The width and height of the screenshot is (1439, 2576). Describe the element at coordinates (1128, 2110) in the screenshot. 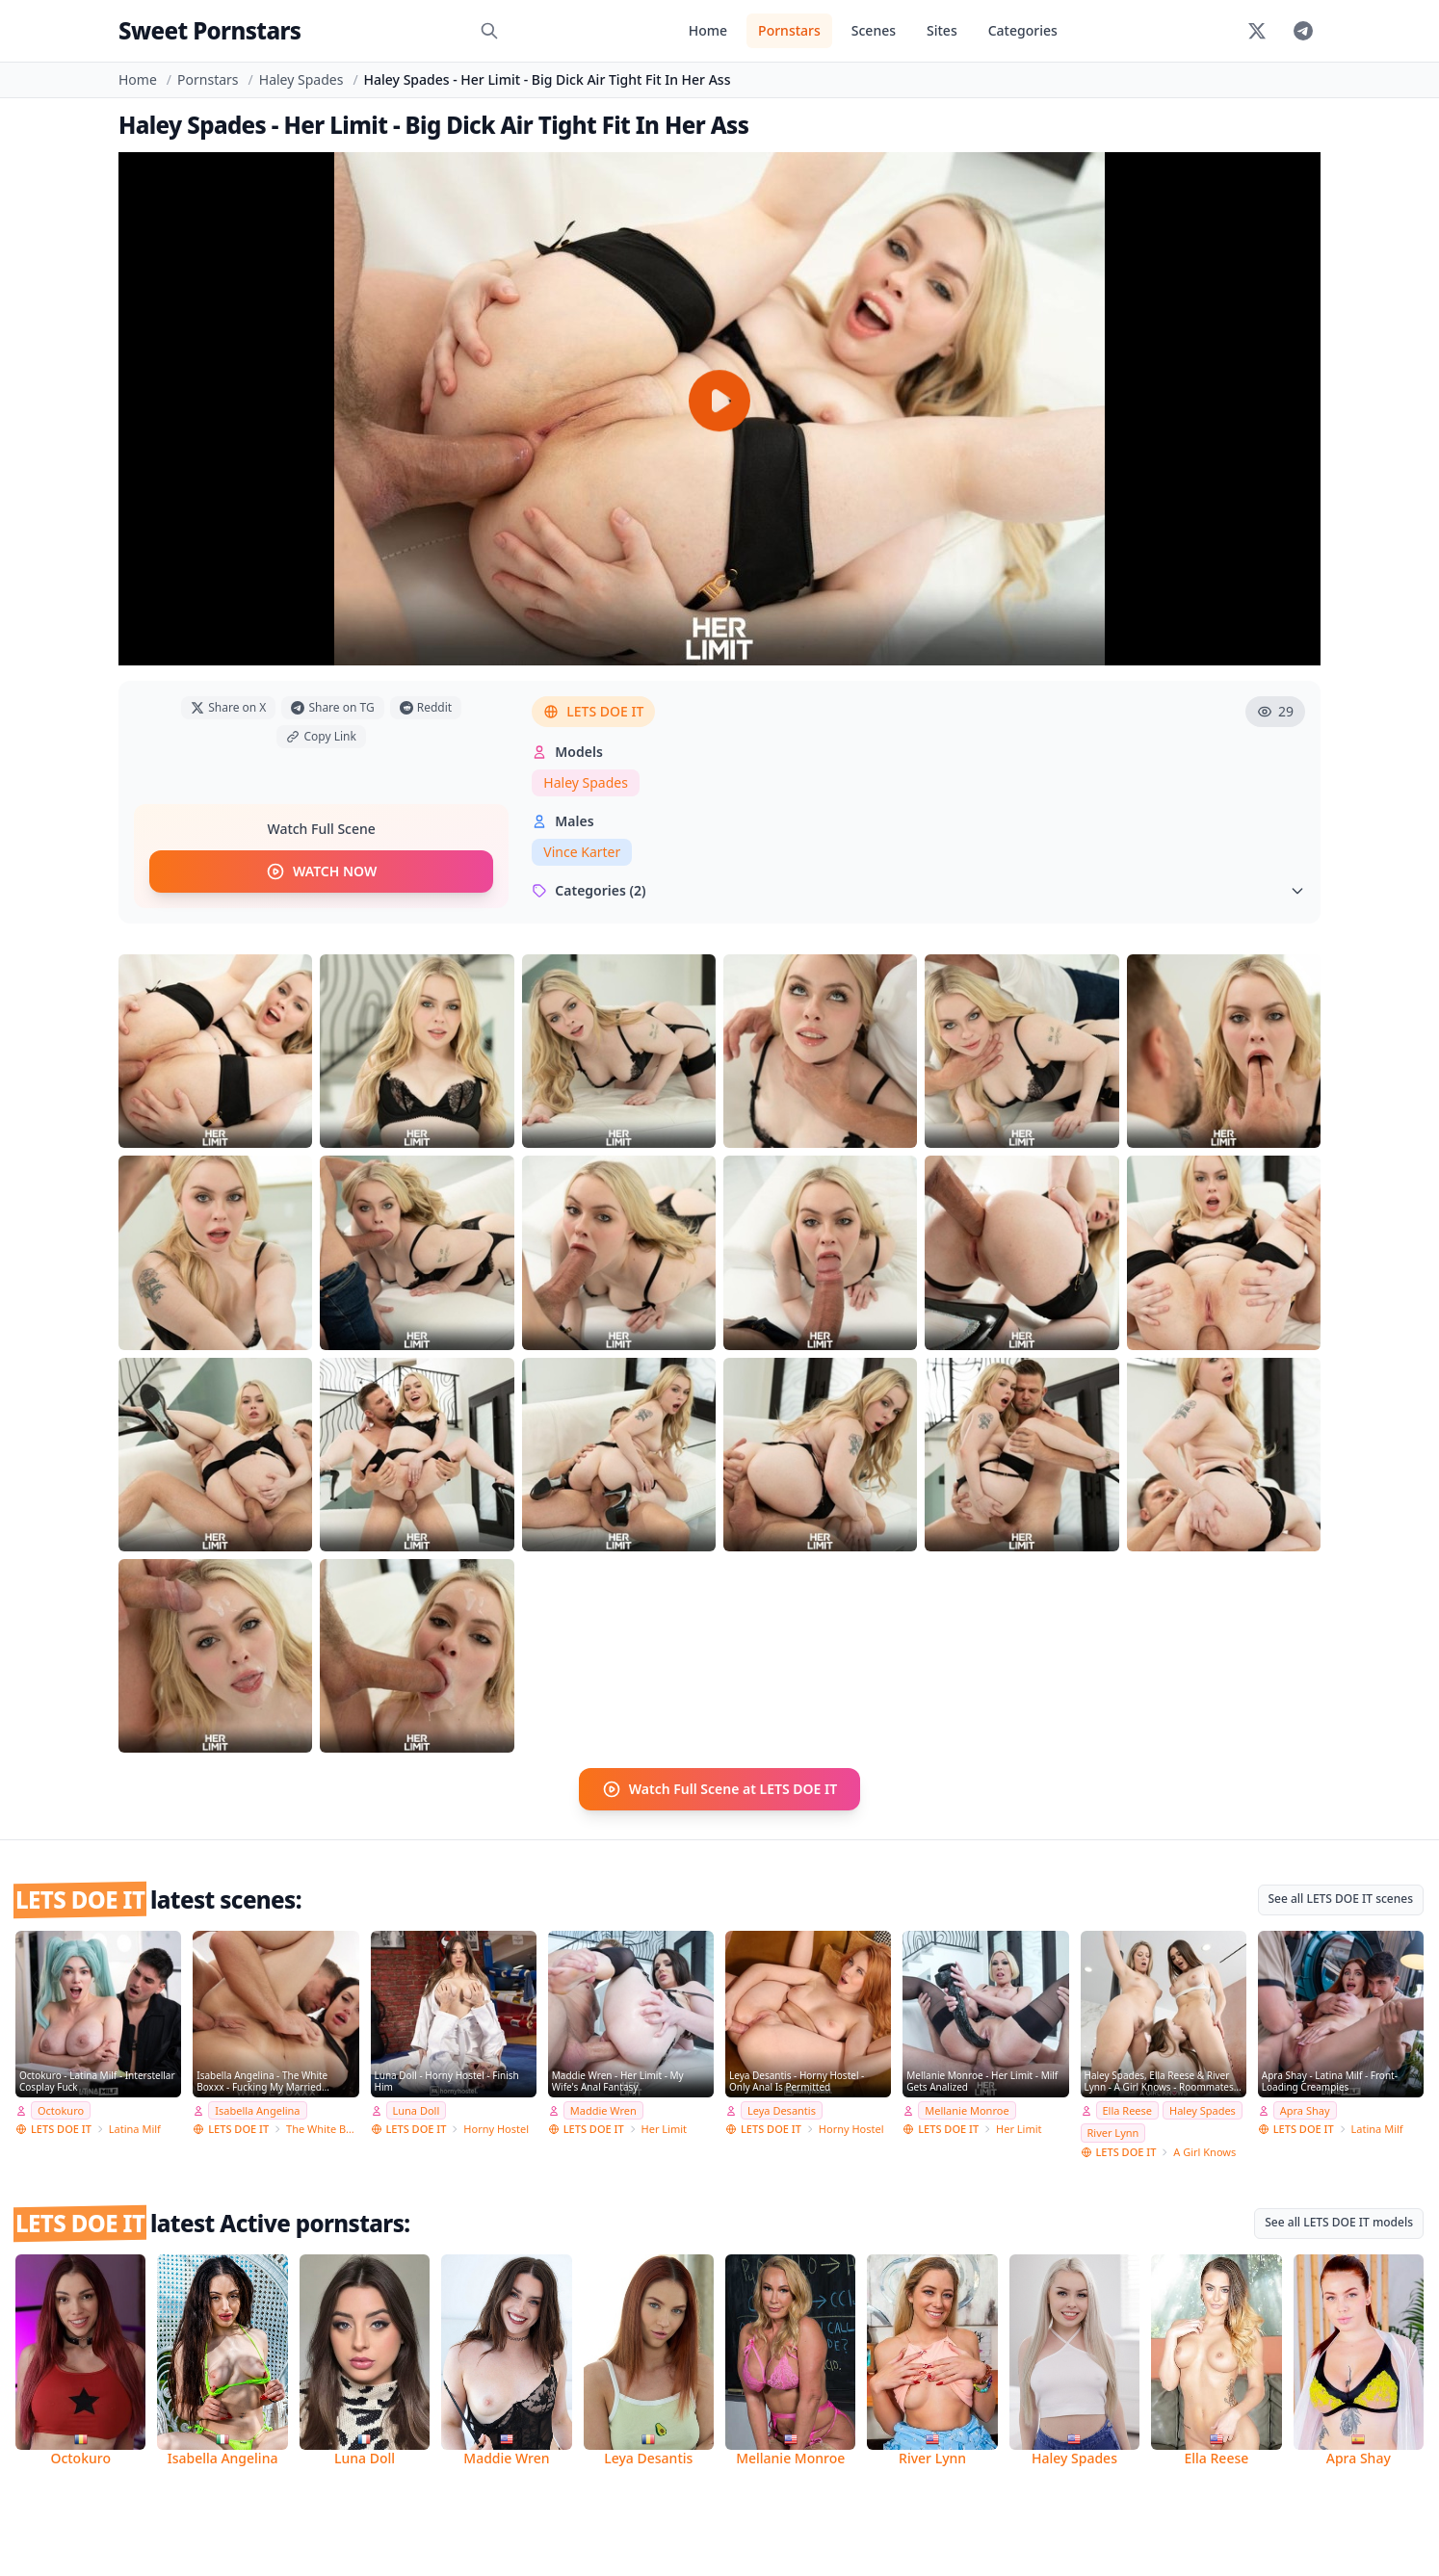

I see `Ella Reese` at that location.